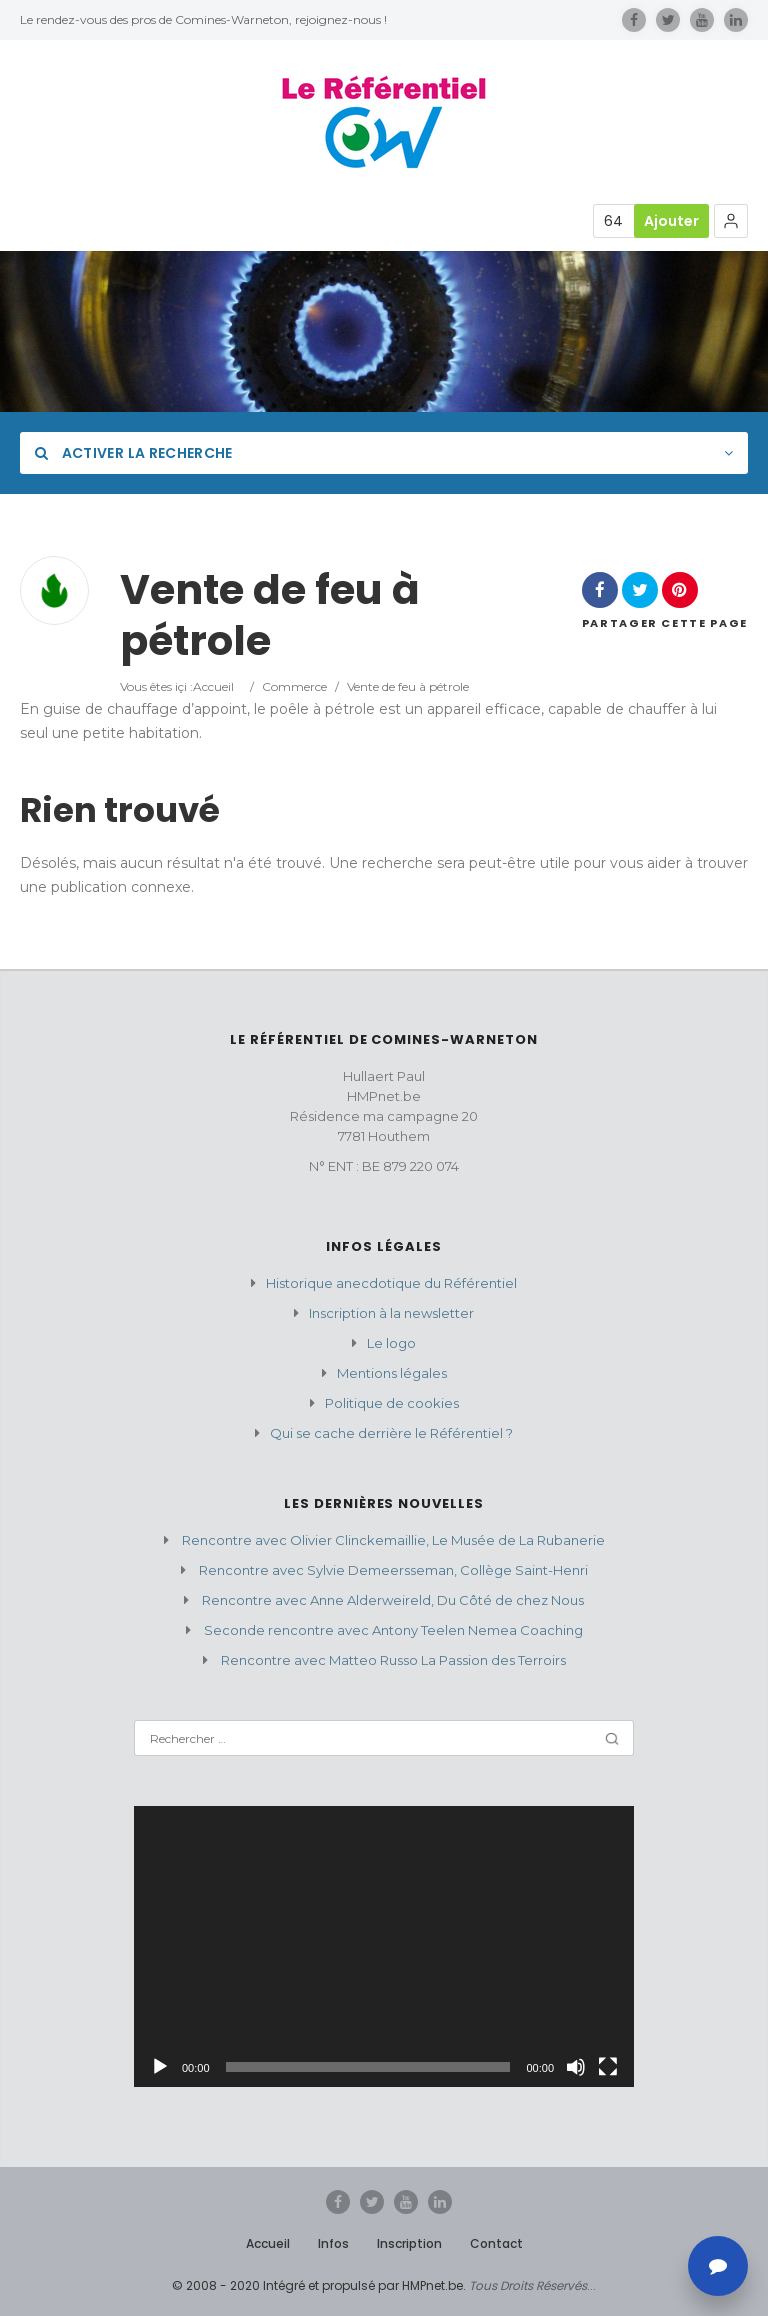 Image resolution: width=768 pixels, height=2316 pixels. Describe the element at coordinates (333, 2243) in the screenshot. I see `Infos` at that location.